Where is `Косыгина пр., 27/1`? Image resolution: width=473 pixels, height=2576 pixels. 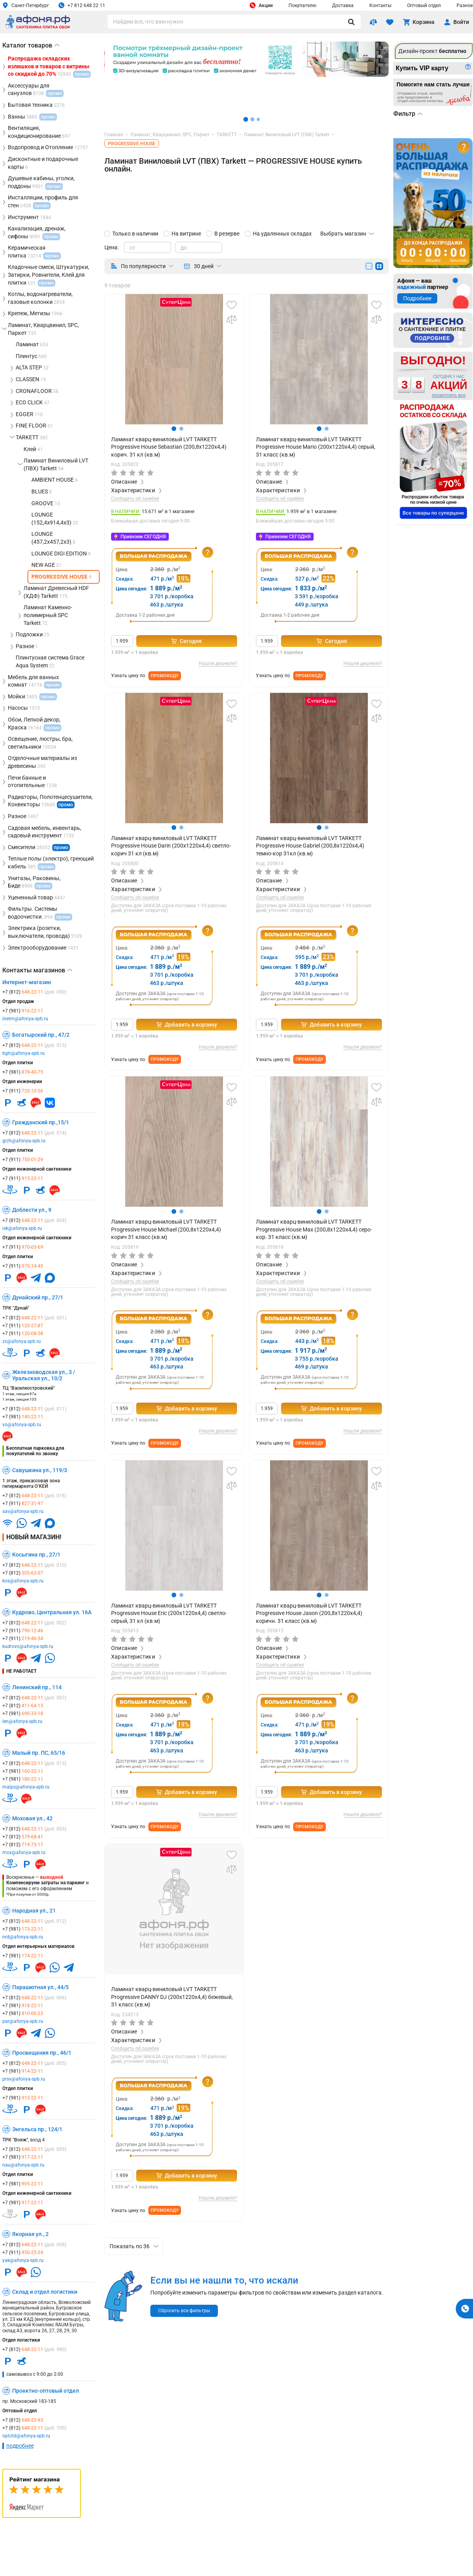 Косыгина пр., 27/1 is located at coordinates (36, 1554).